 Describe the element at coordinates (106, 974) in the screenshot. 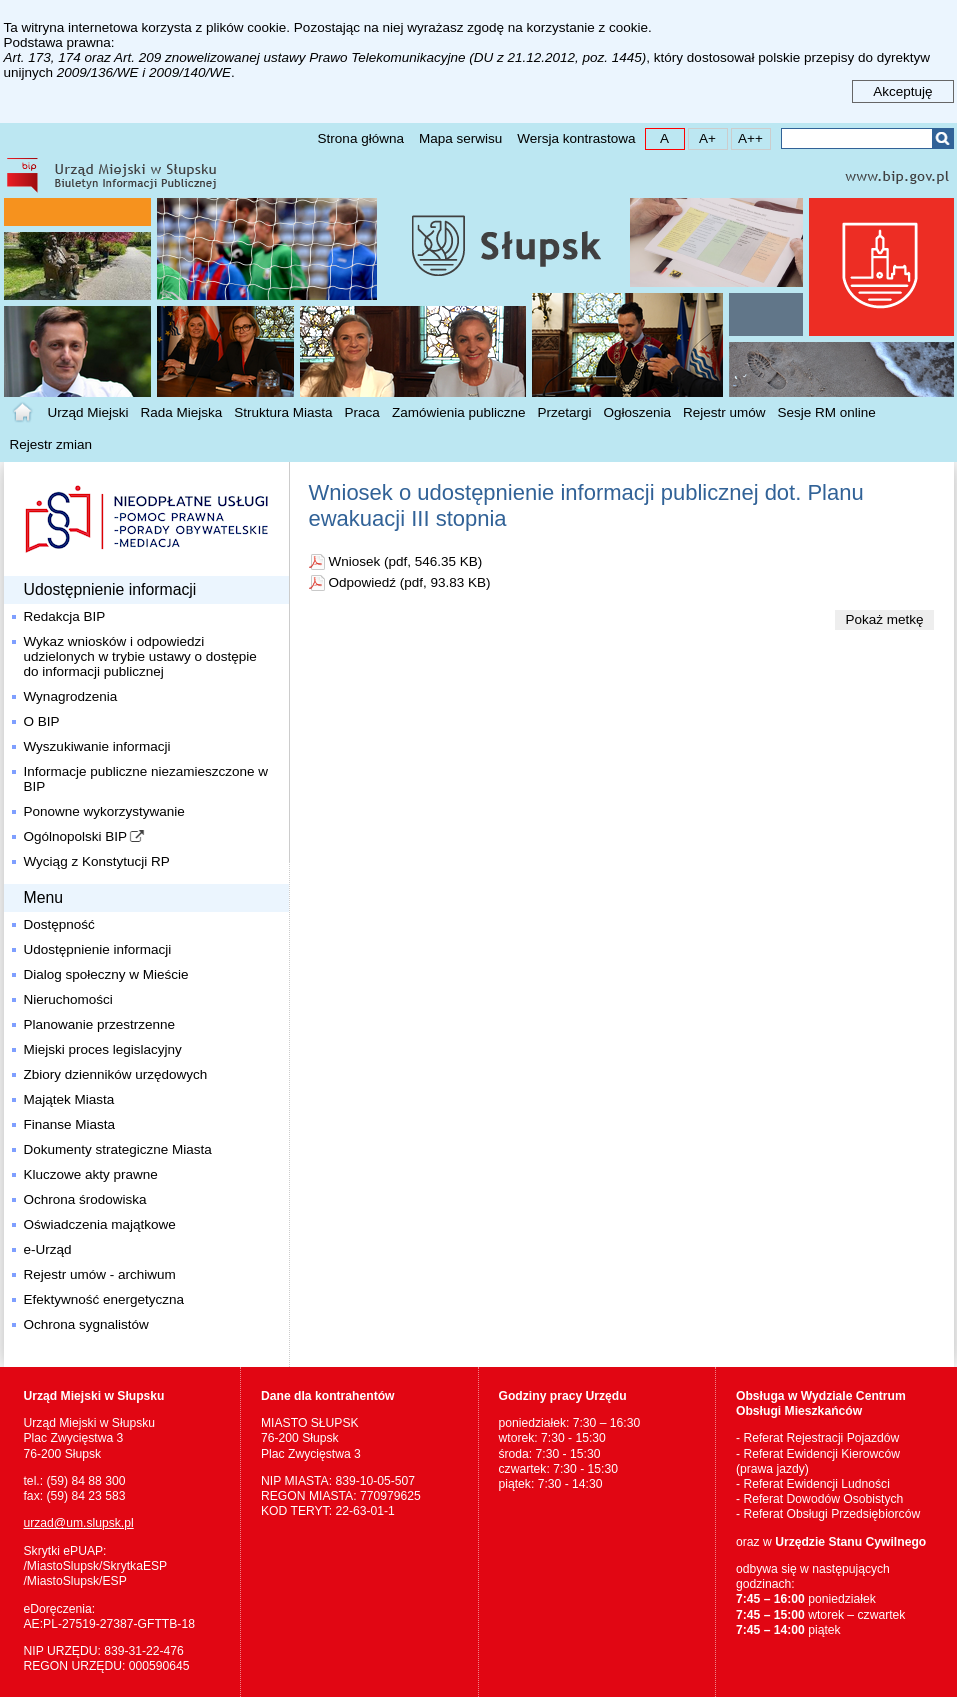

I see `Dialog społeczny w Mieście` at that location.